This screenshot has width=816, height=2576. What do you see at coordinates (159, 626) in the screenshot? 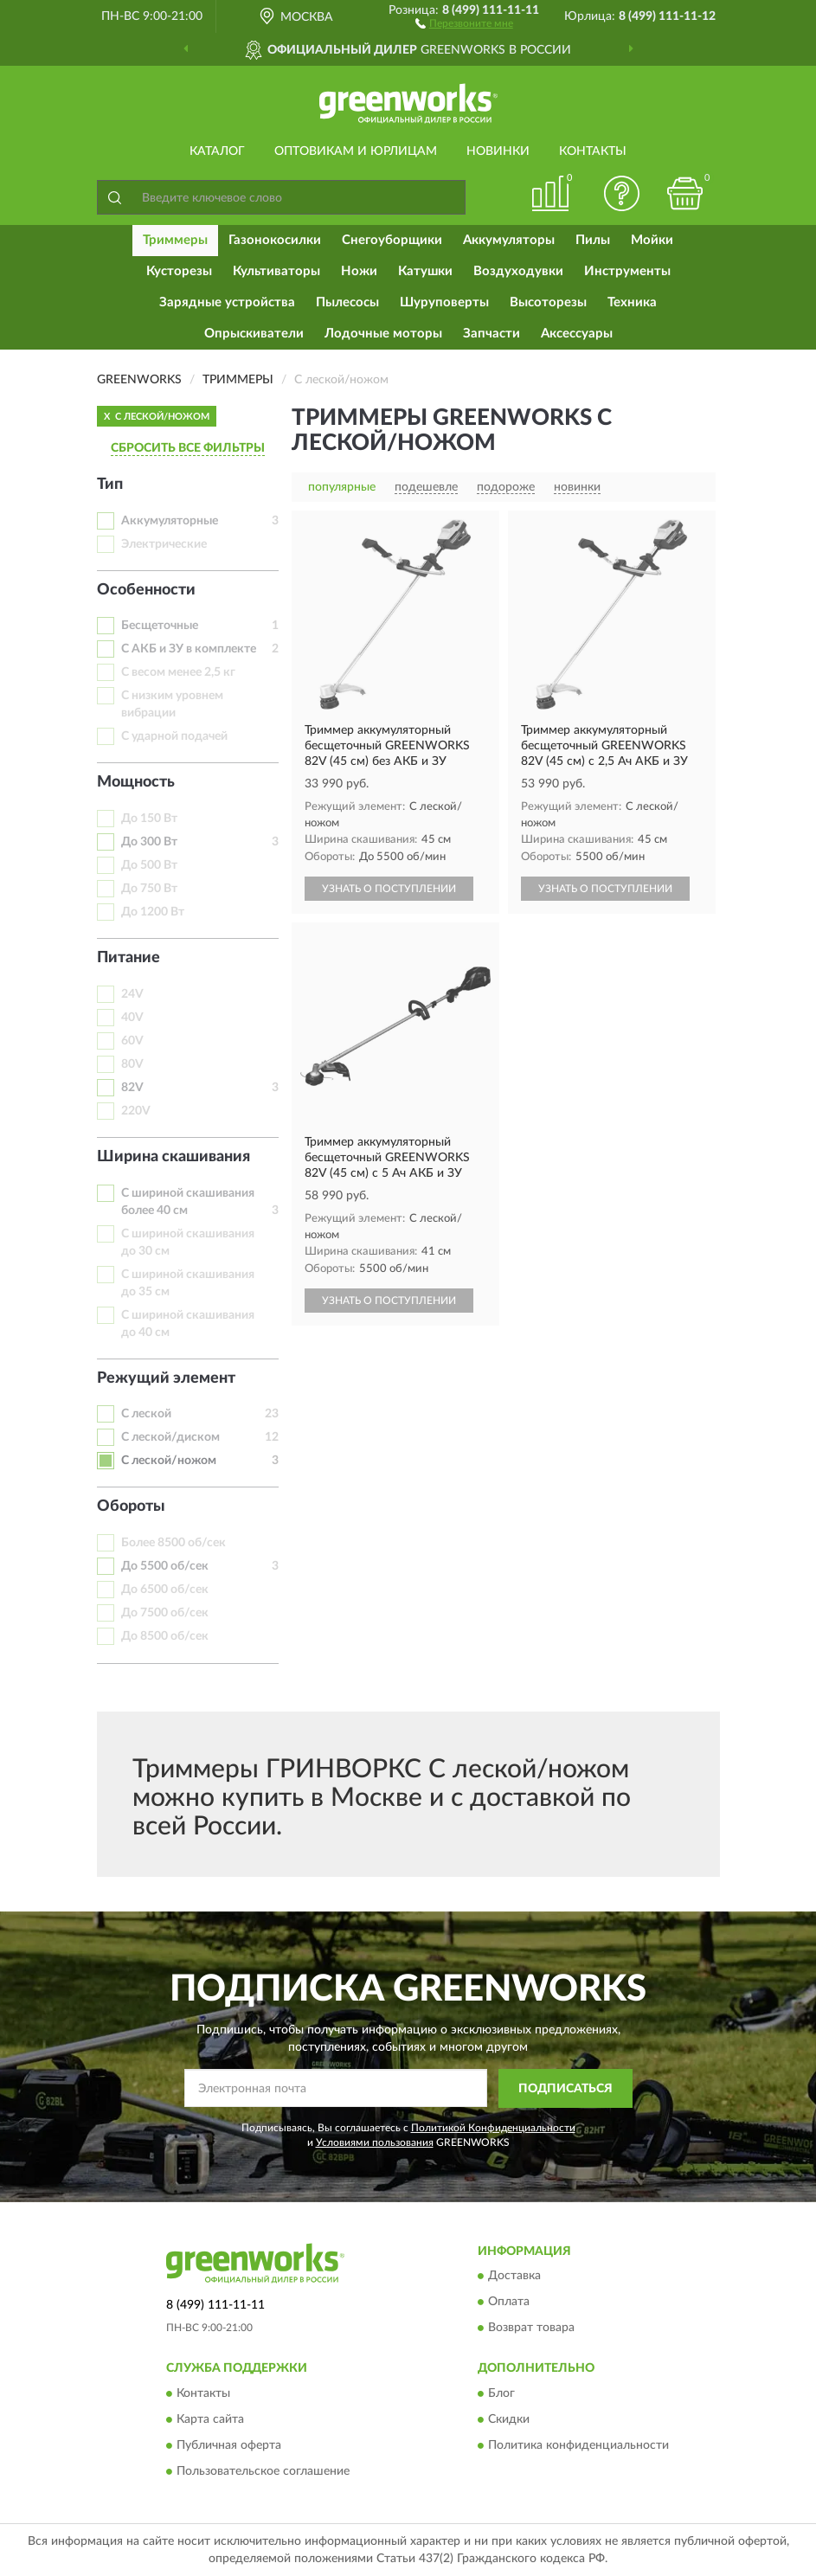
I see `Бесщеточные` at bounding box center [159, 626].